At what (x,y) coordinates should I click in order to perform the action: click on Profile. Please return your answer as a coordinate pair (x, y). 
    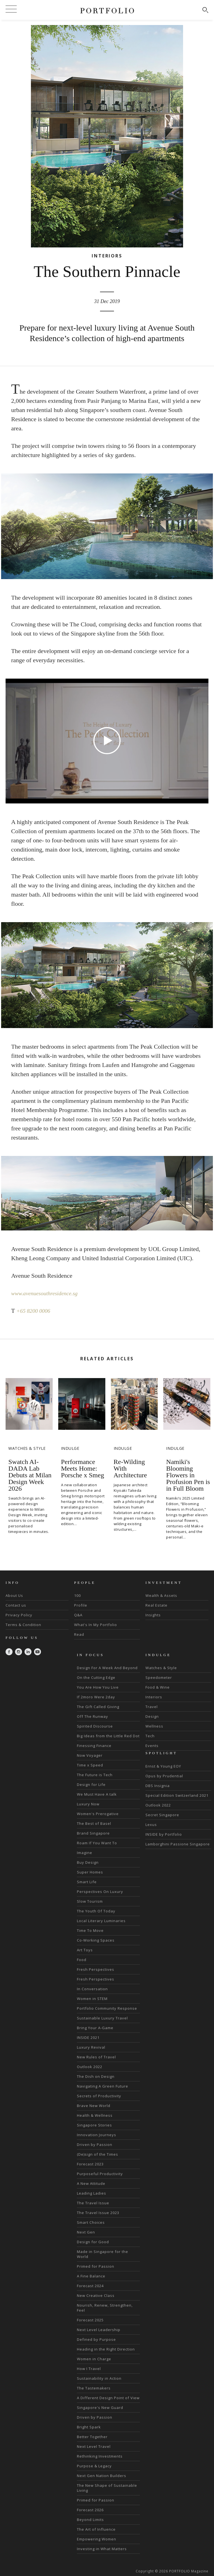
    Looking at the image, I should click on (80, 1605).